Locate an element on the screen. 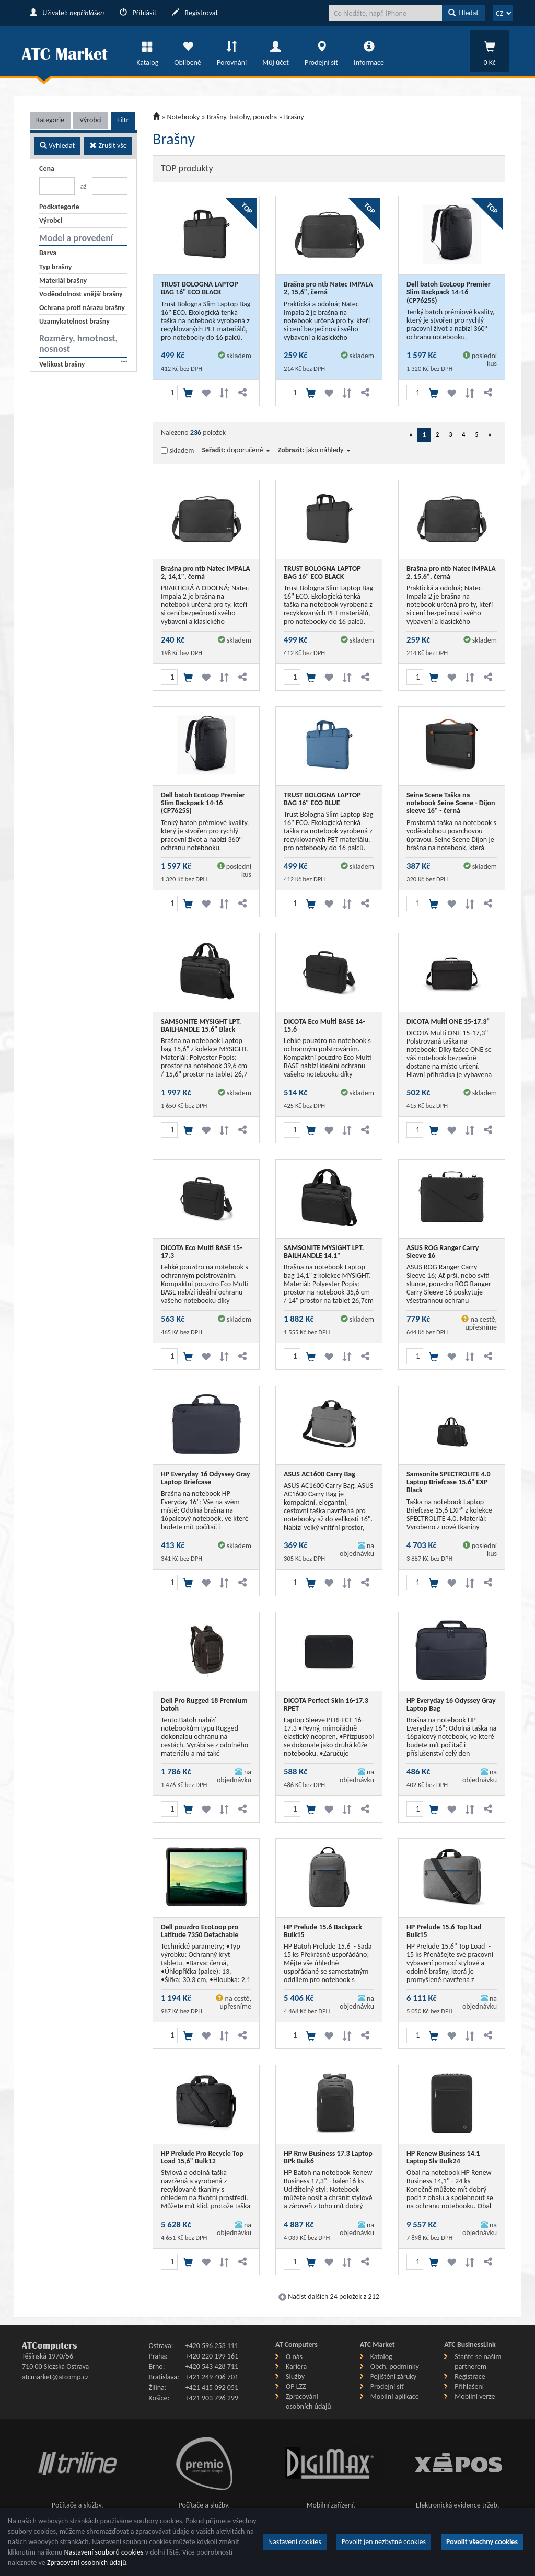 This screenshot has width=535, height=2576. Výrobci is located at coordinates (90, 120).